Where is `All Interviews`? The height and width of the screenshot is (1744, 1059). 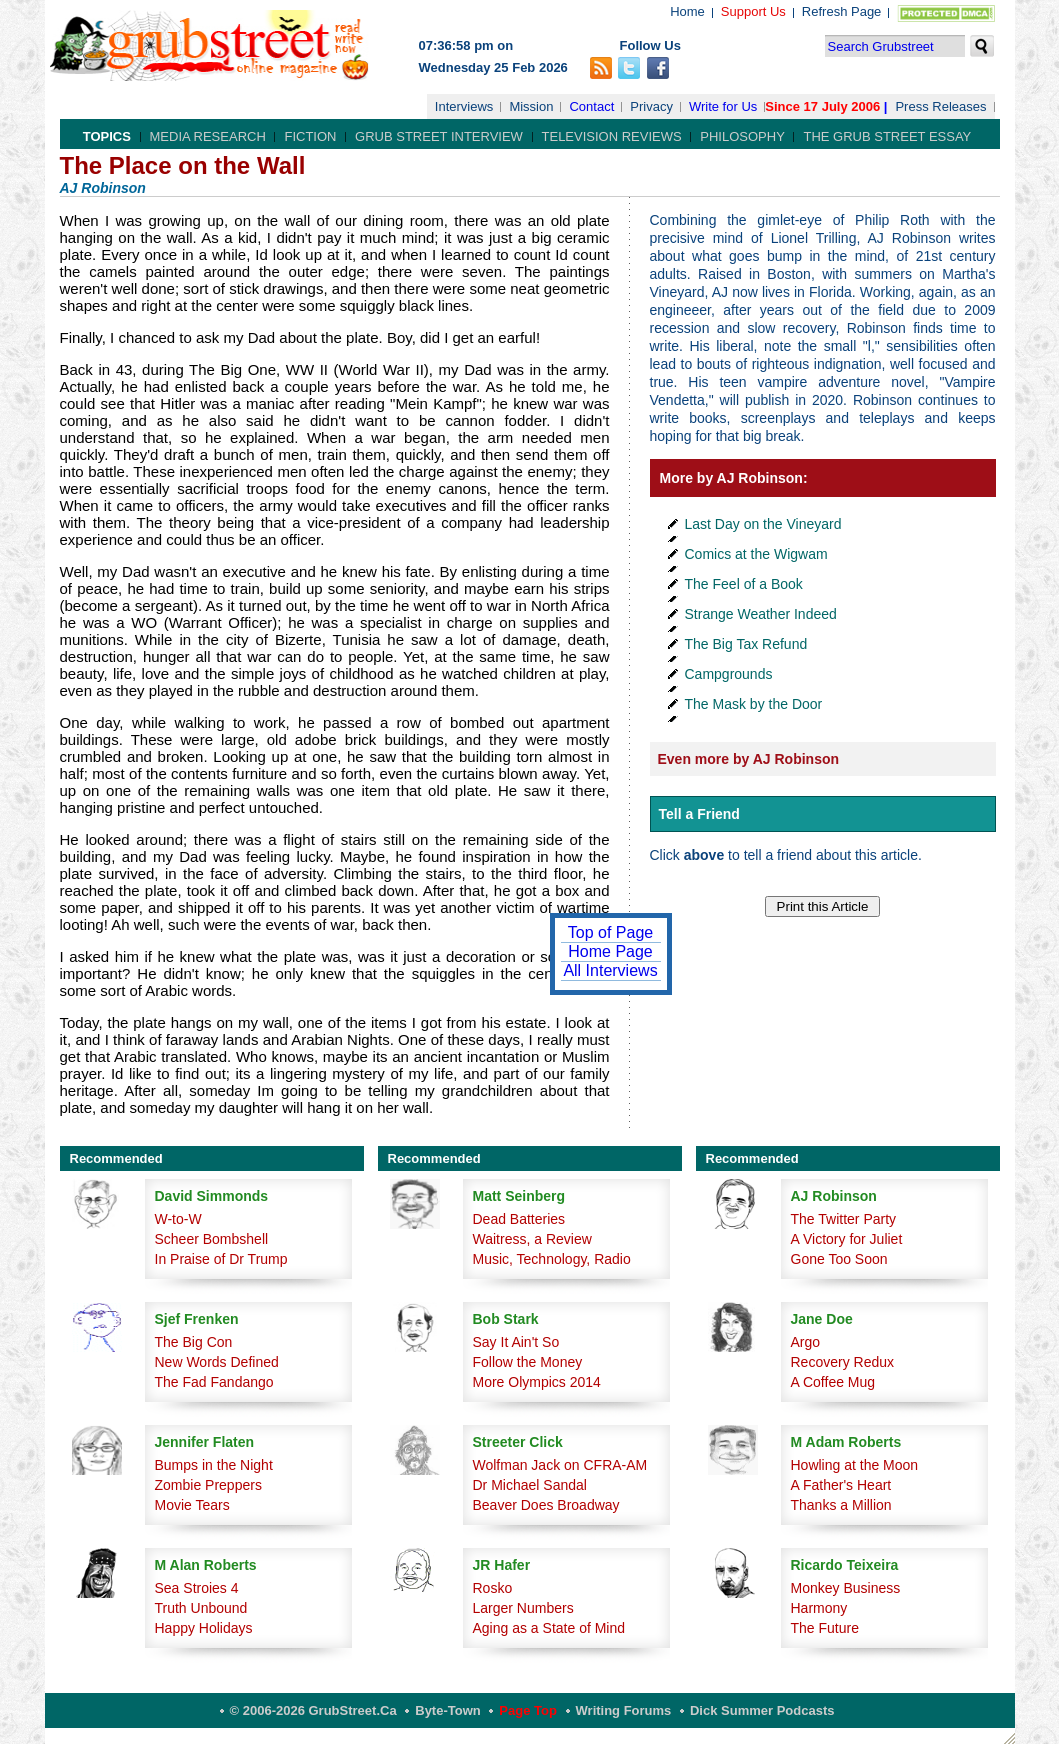 All Interviews is located at coordinates (610, 970).